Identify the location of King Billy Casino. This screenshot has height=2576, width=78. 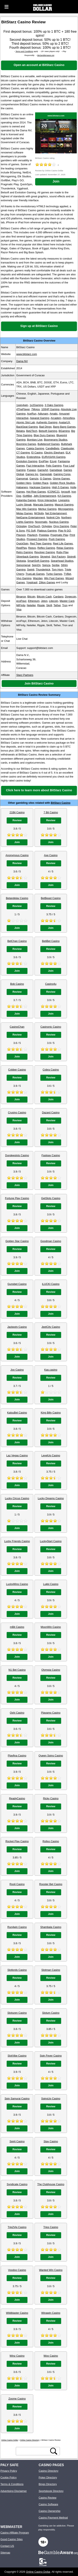
(51, 1412).